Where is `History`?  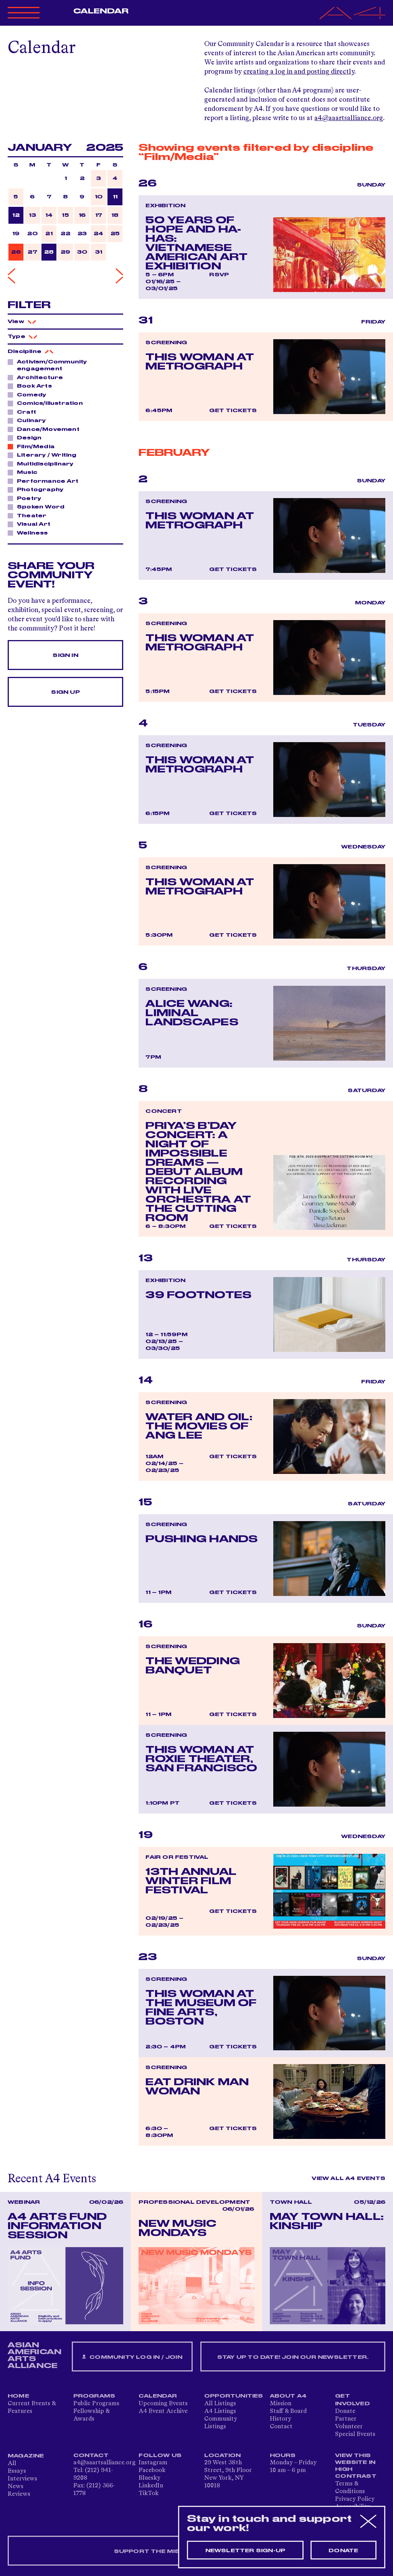
History is located at coordinates (280, 2419).